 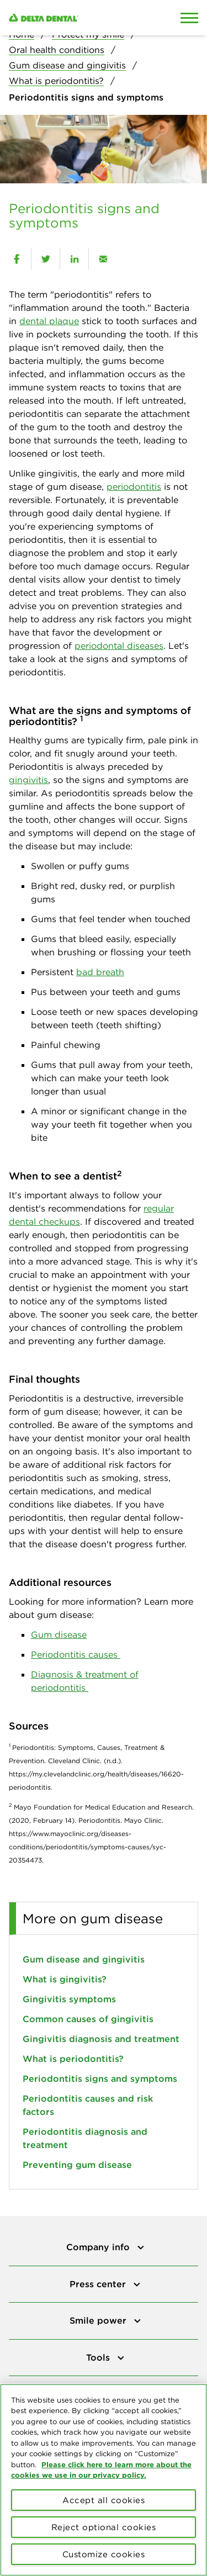 I want to click on Smile power, so click(x=99, y=2320).